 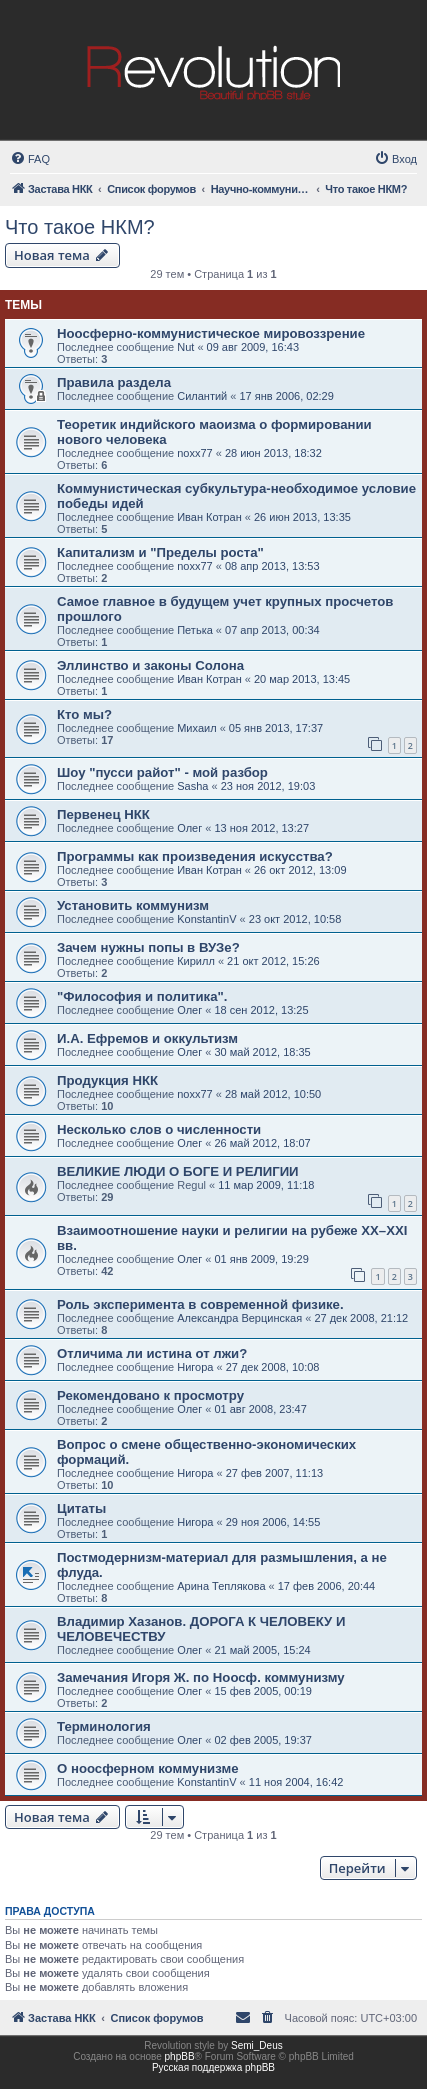 I want to click on 18 сен 2012, 13:25, so click(x=261, y=1010).